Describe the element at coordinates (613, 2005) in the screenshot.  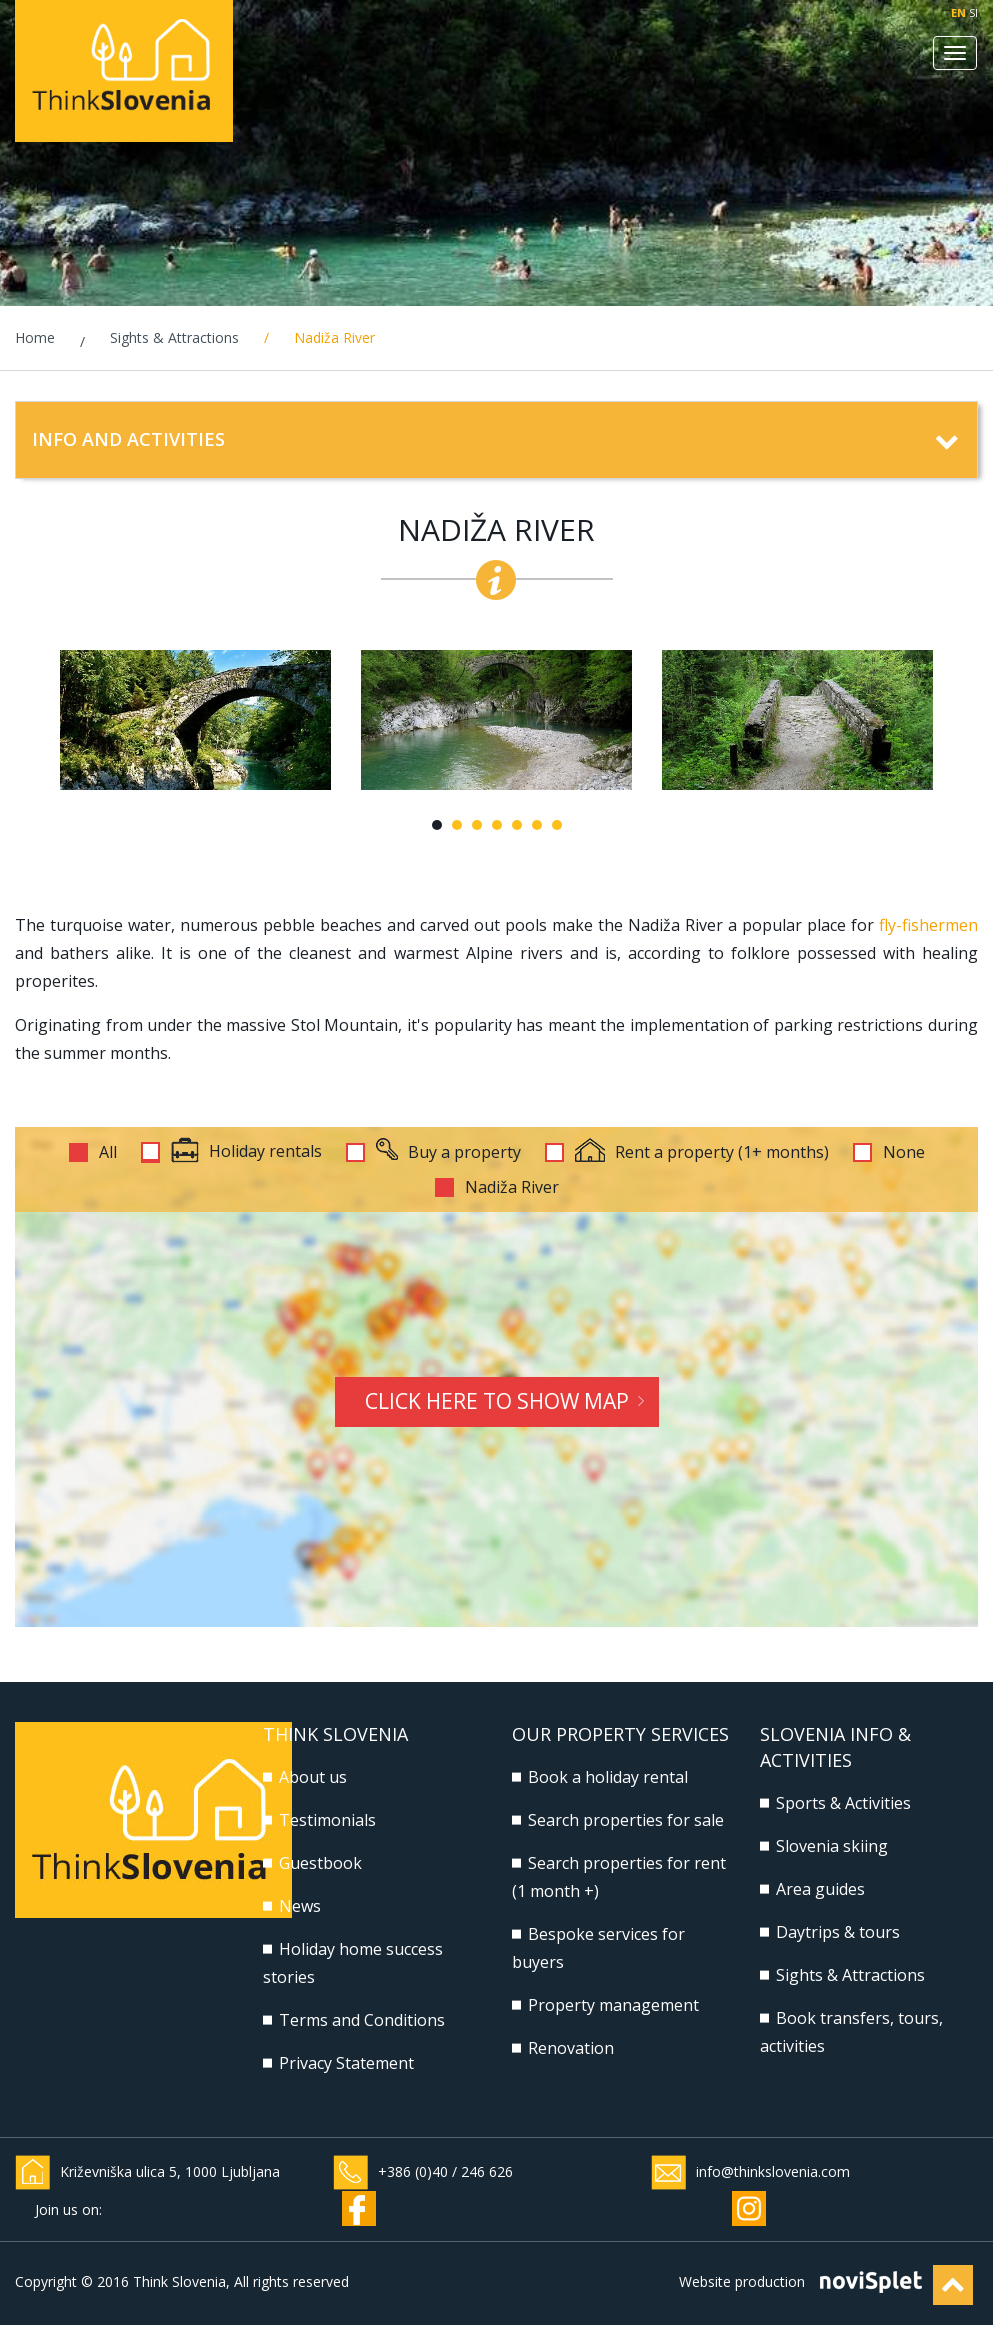
I see `Property management` at that location.